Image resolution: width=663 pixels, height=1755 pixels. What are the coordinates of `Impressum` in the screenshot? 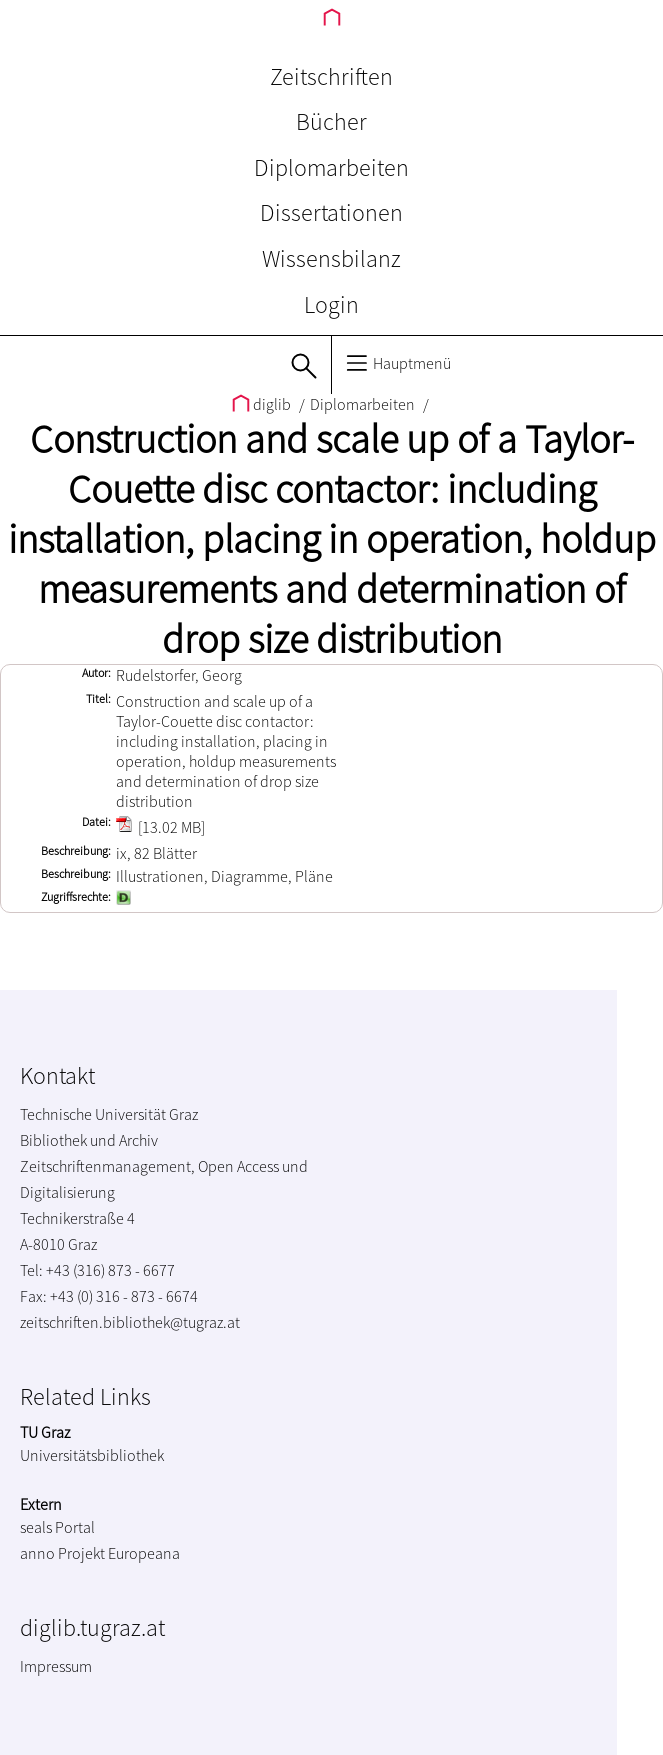 It's located at (56, 1666).